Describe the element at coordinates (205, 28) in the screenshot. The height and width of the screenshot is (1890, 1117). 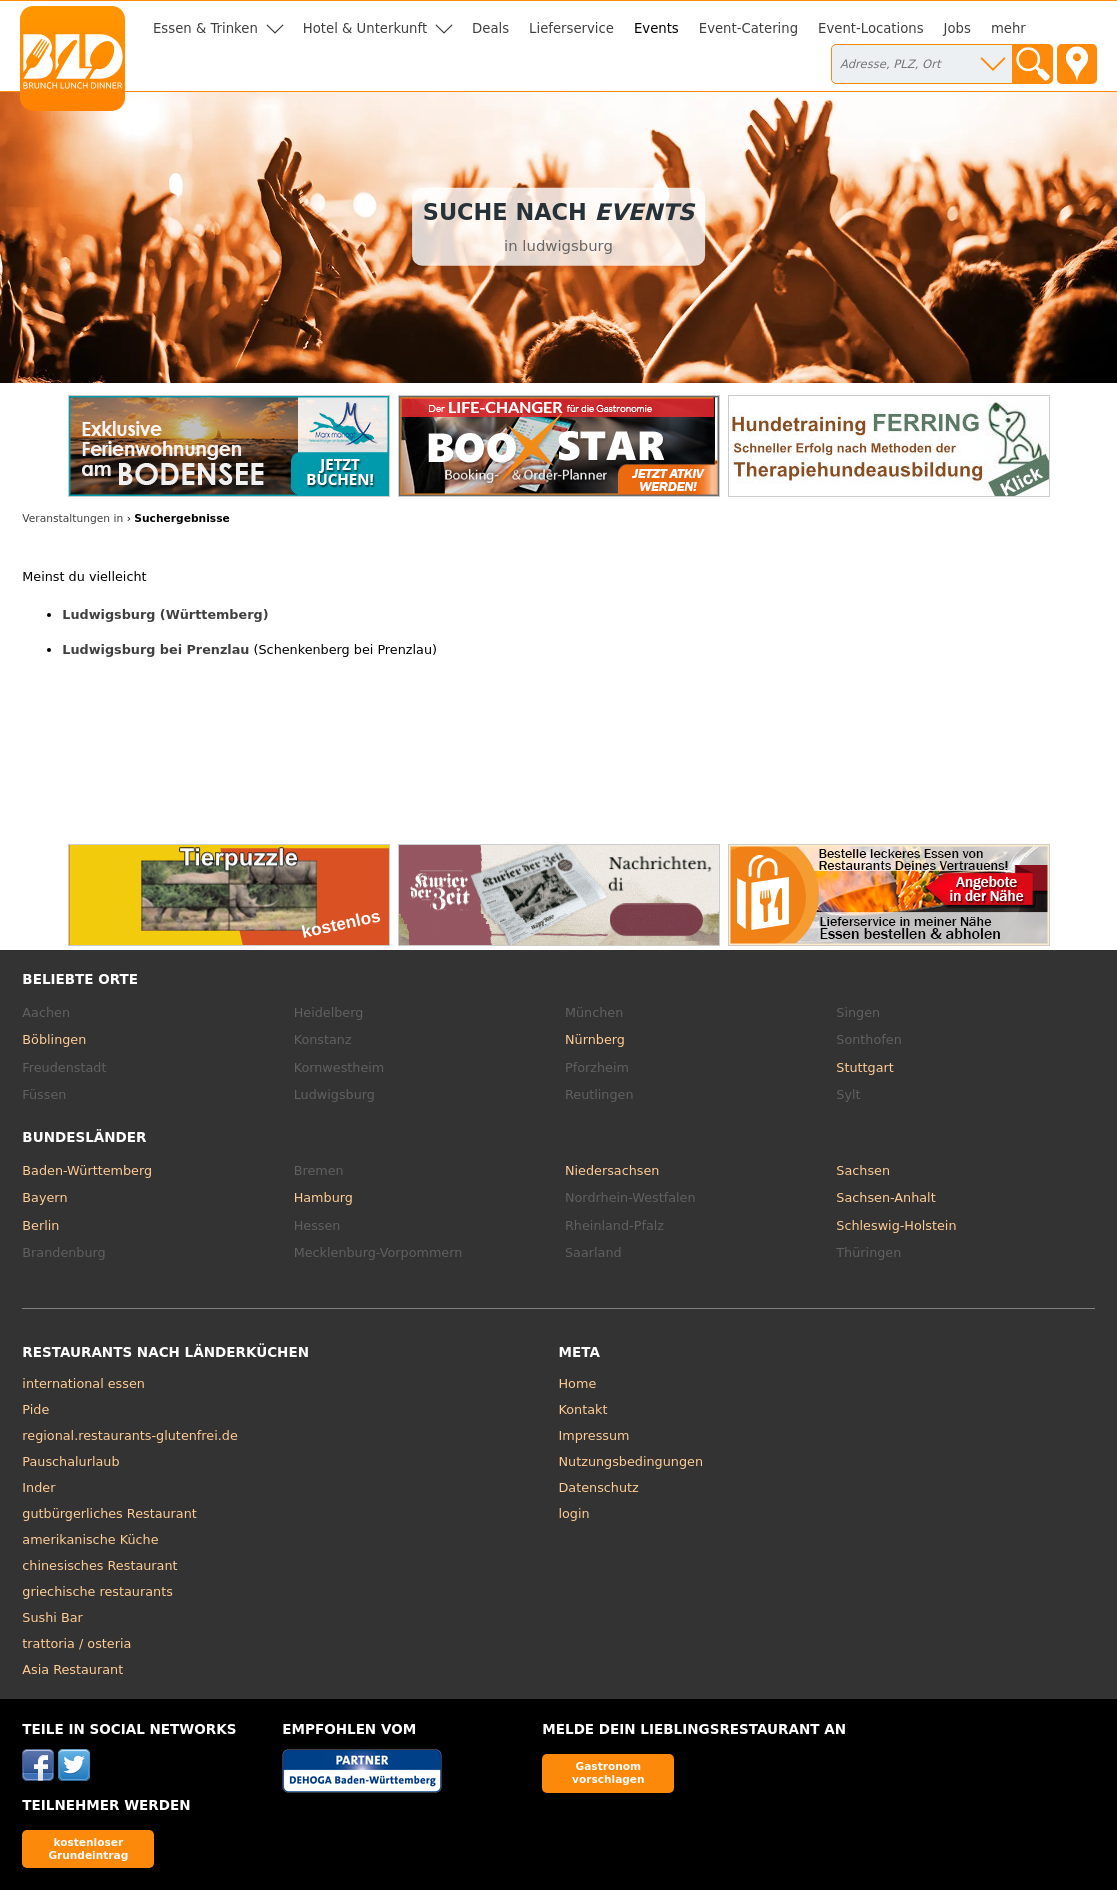
I see `Essen & Trinken` at that location.